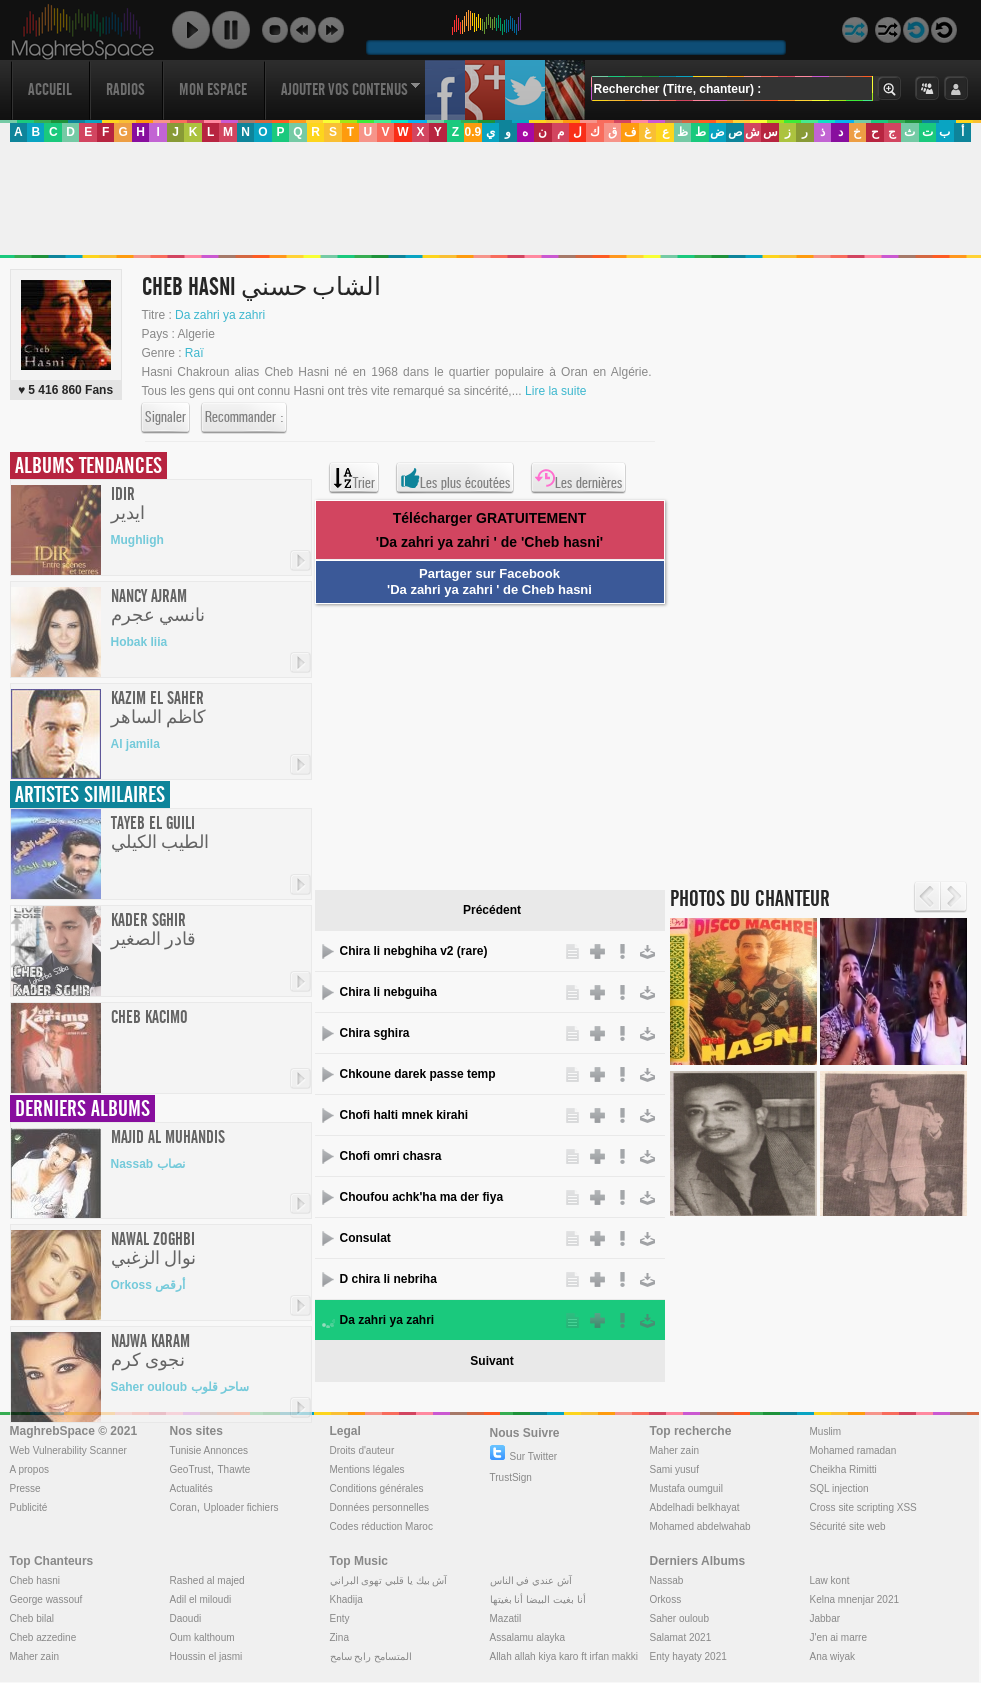 This screenshot has width=981, height=1683. Describe the element at coordinates (843, 1469) in the screenshot. I see `Cheikha Rimitti` at that location.